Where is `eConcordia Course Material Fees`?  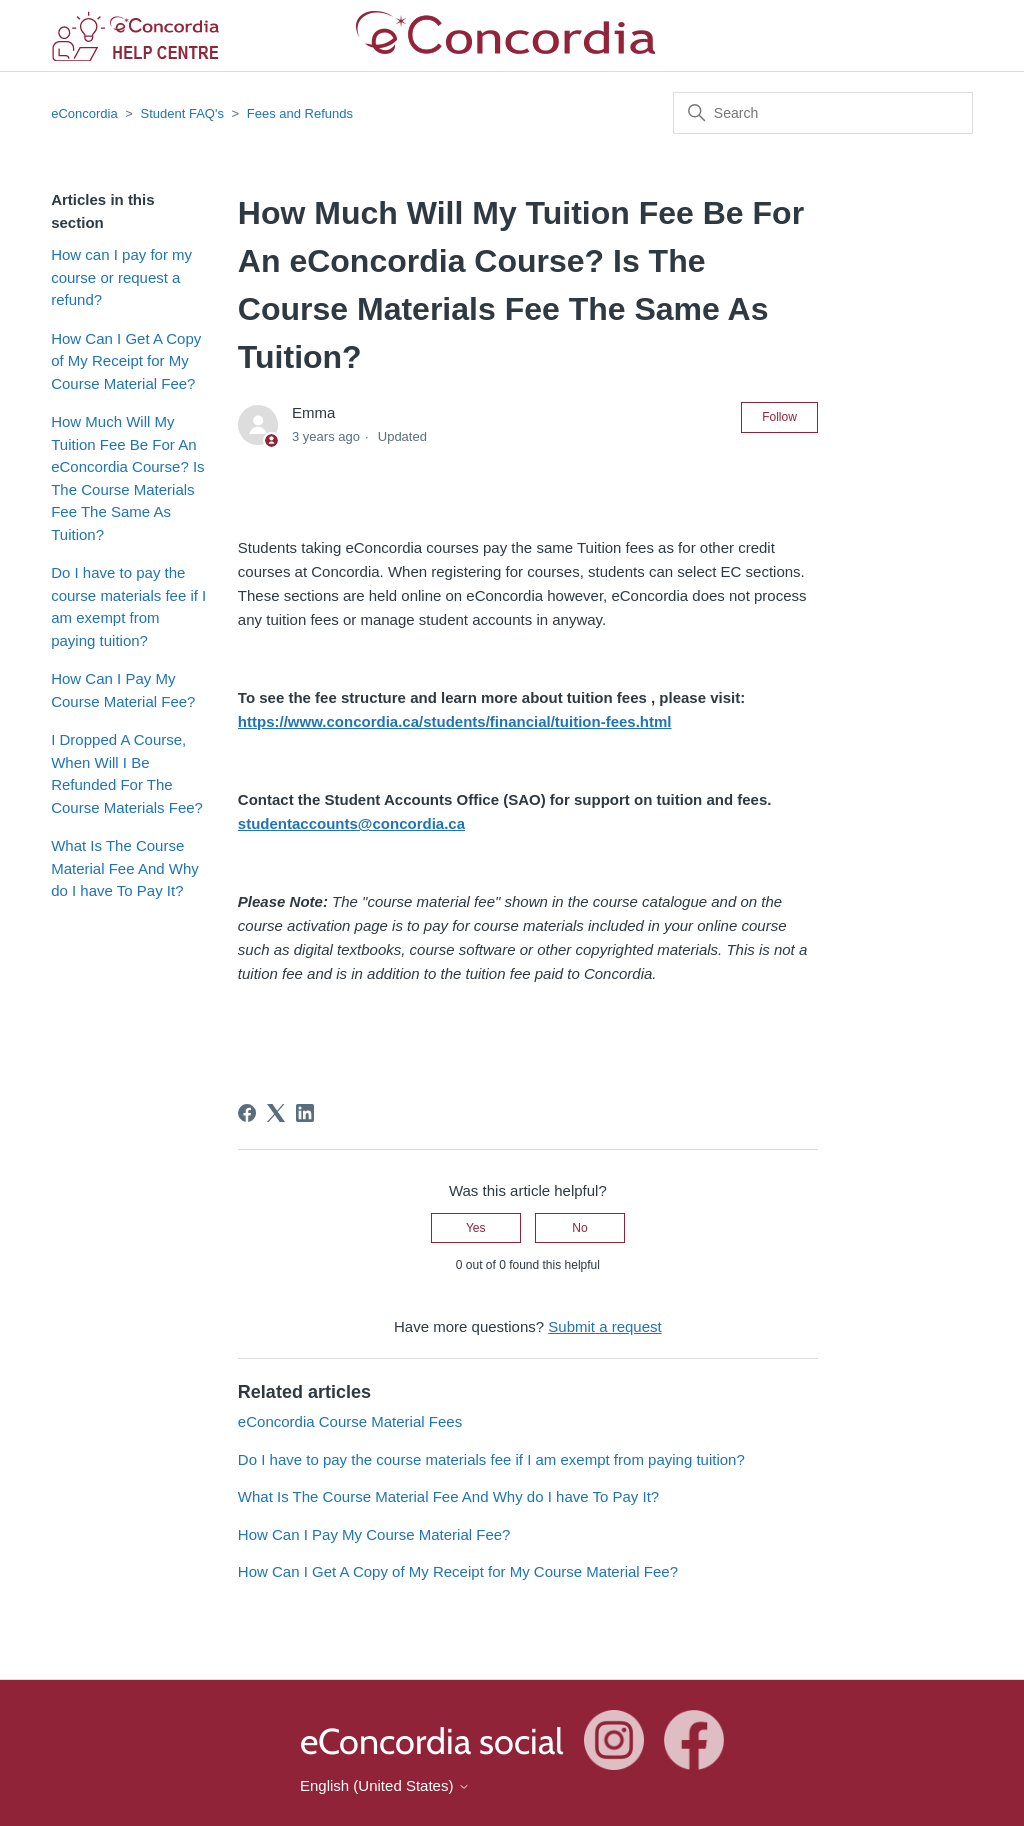 eConcordia Course Material Fees is located at coordinates (350, 1421).